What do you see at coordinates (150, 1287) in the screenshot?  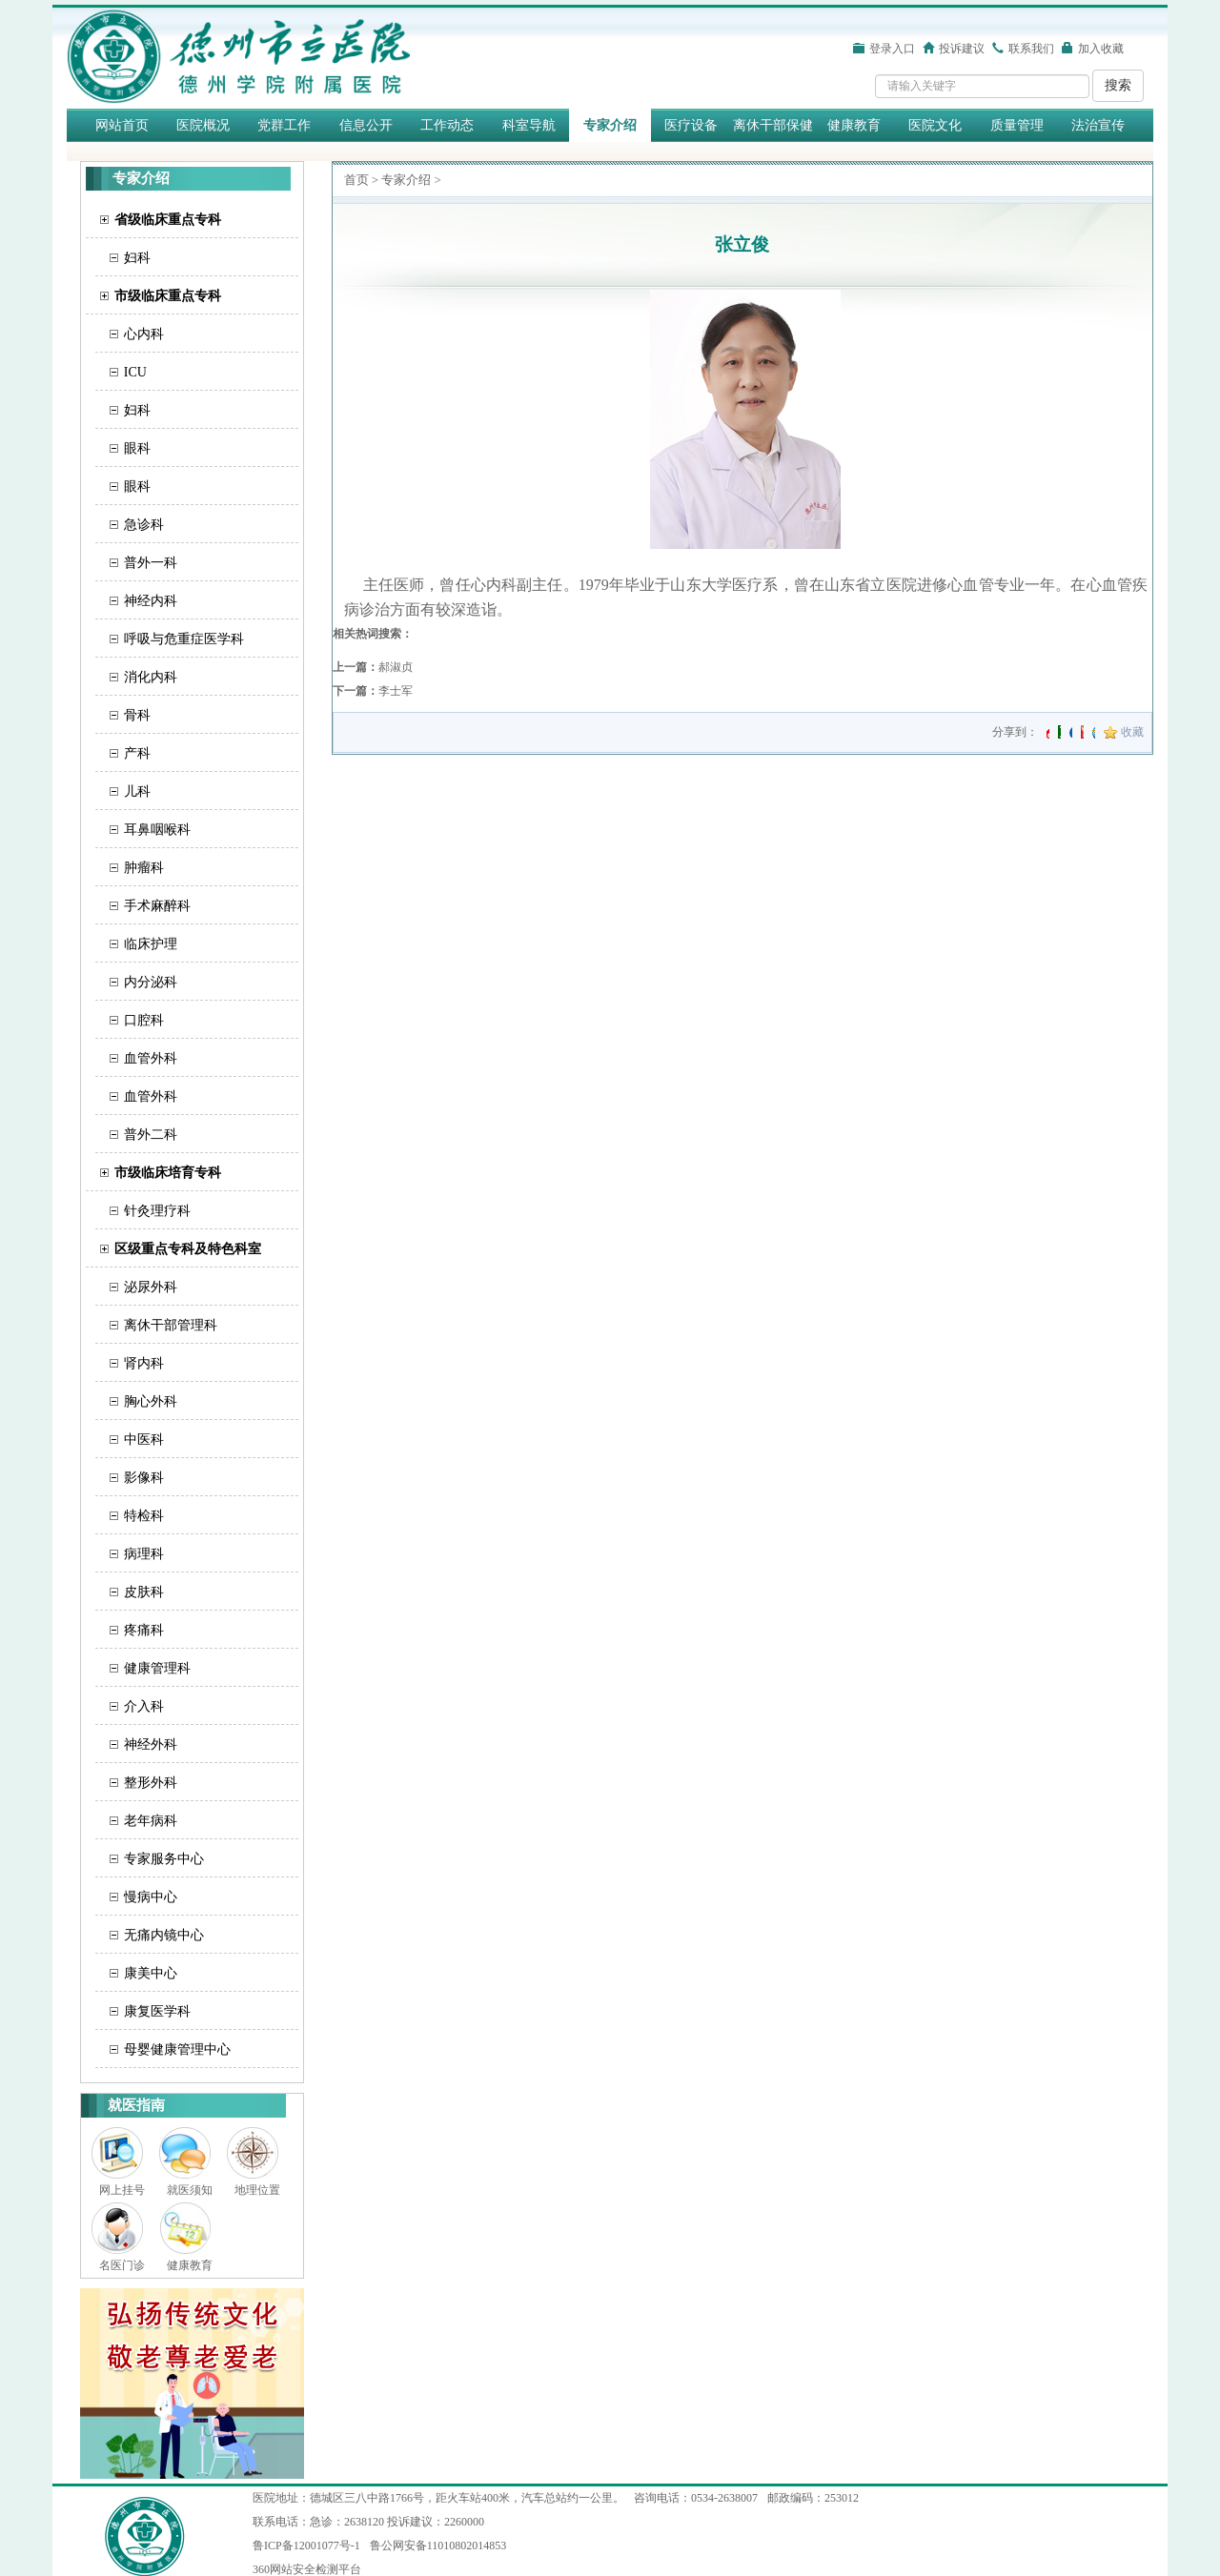 I see `泌尿外科` at bounding box center [150, 1287].